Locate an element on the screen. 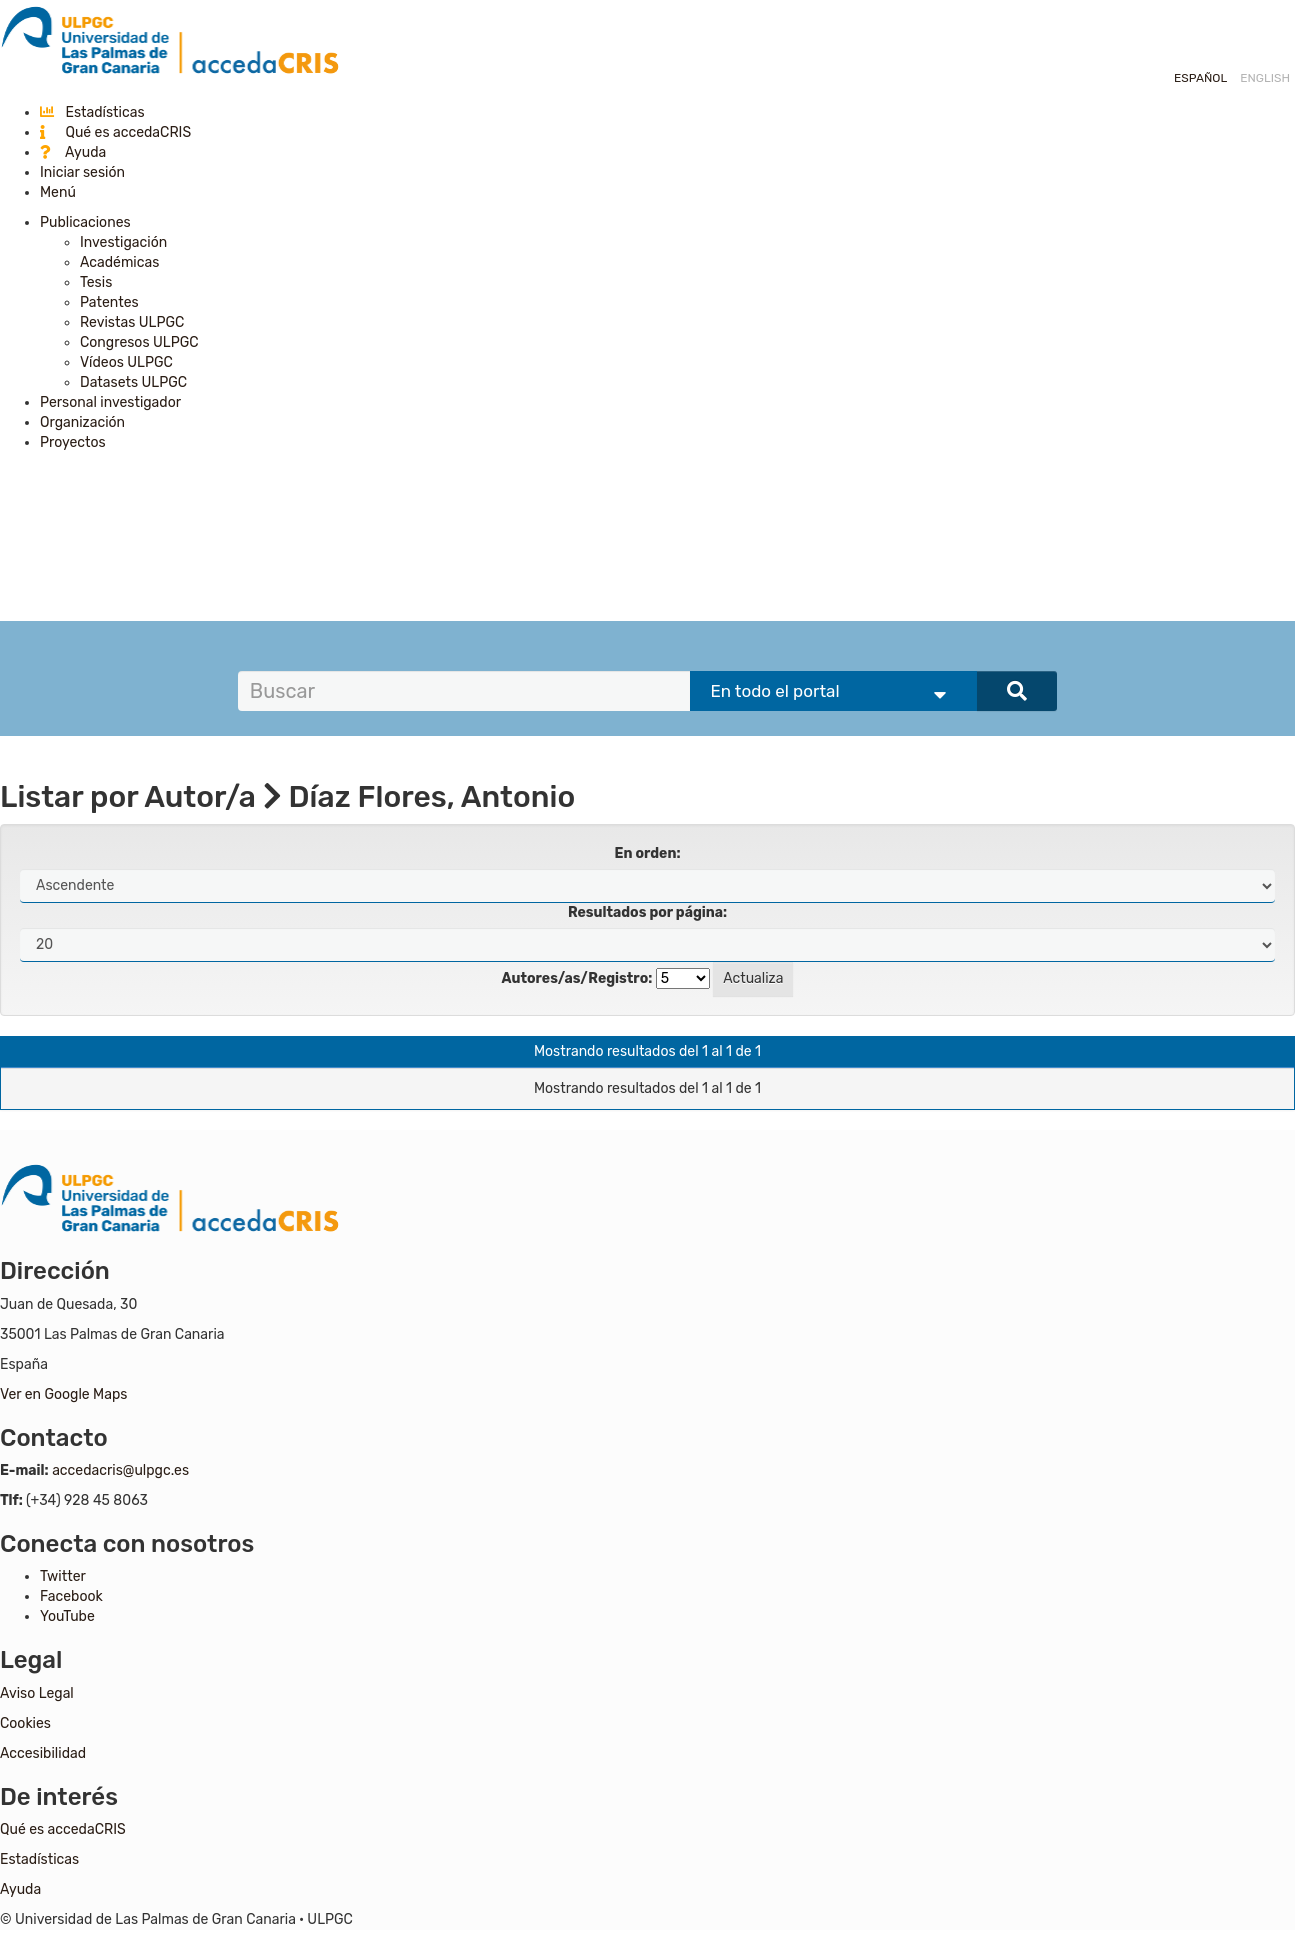 Image resolution: width=1295 pixels, height=1940 pixels. Datasets ULPGC is located at coordinates (133, 382).